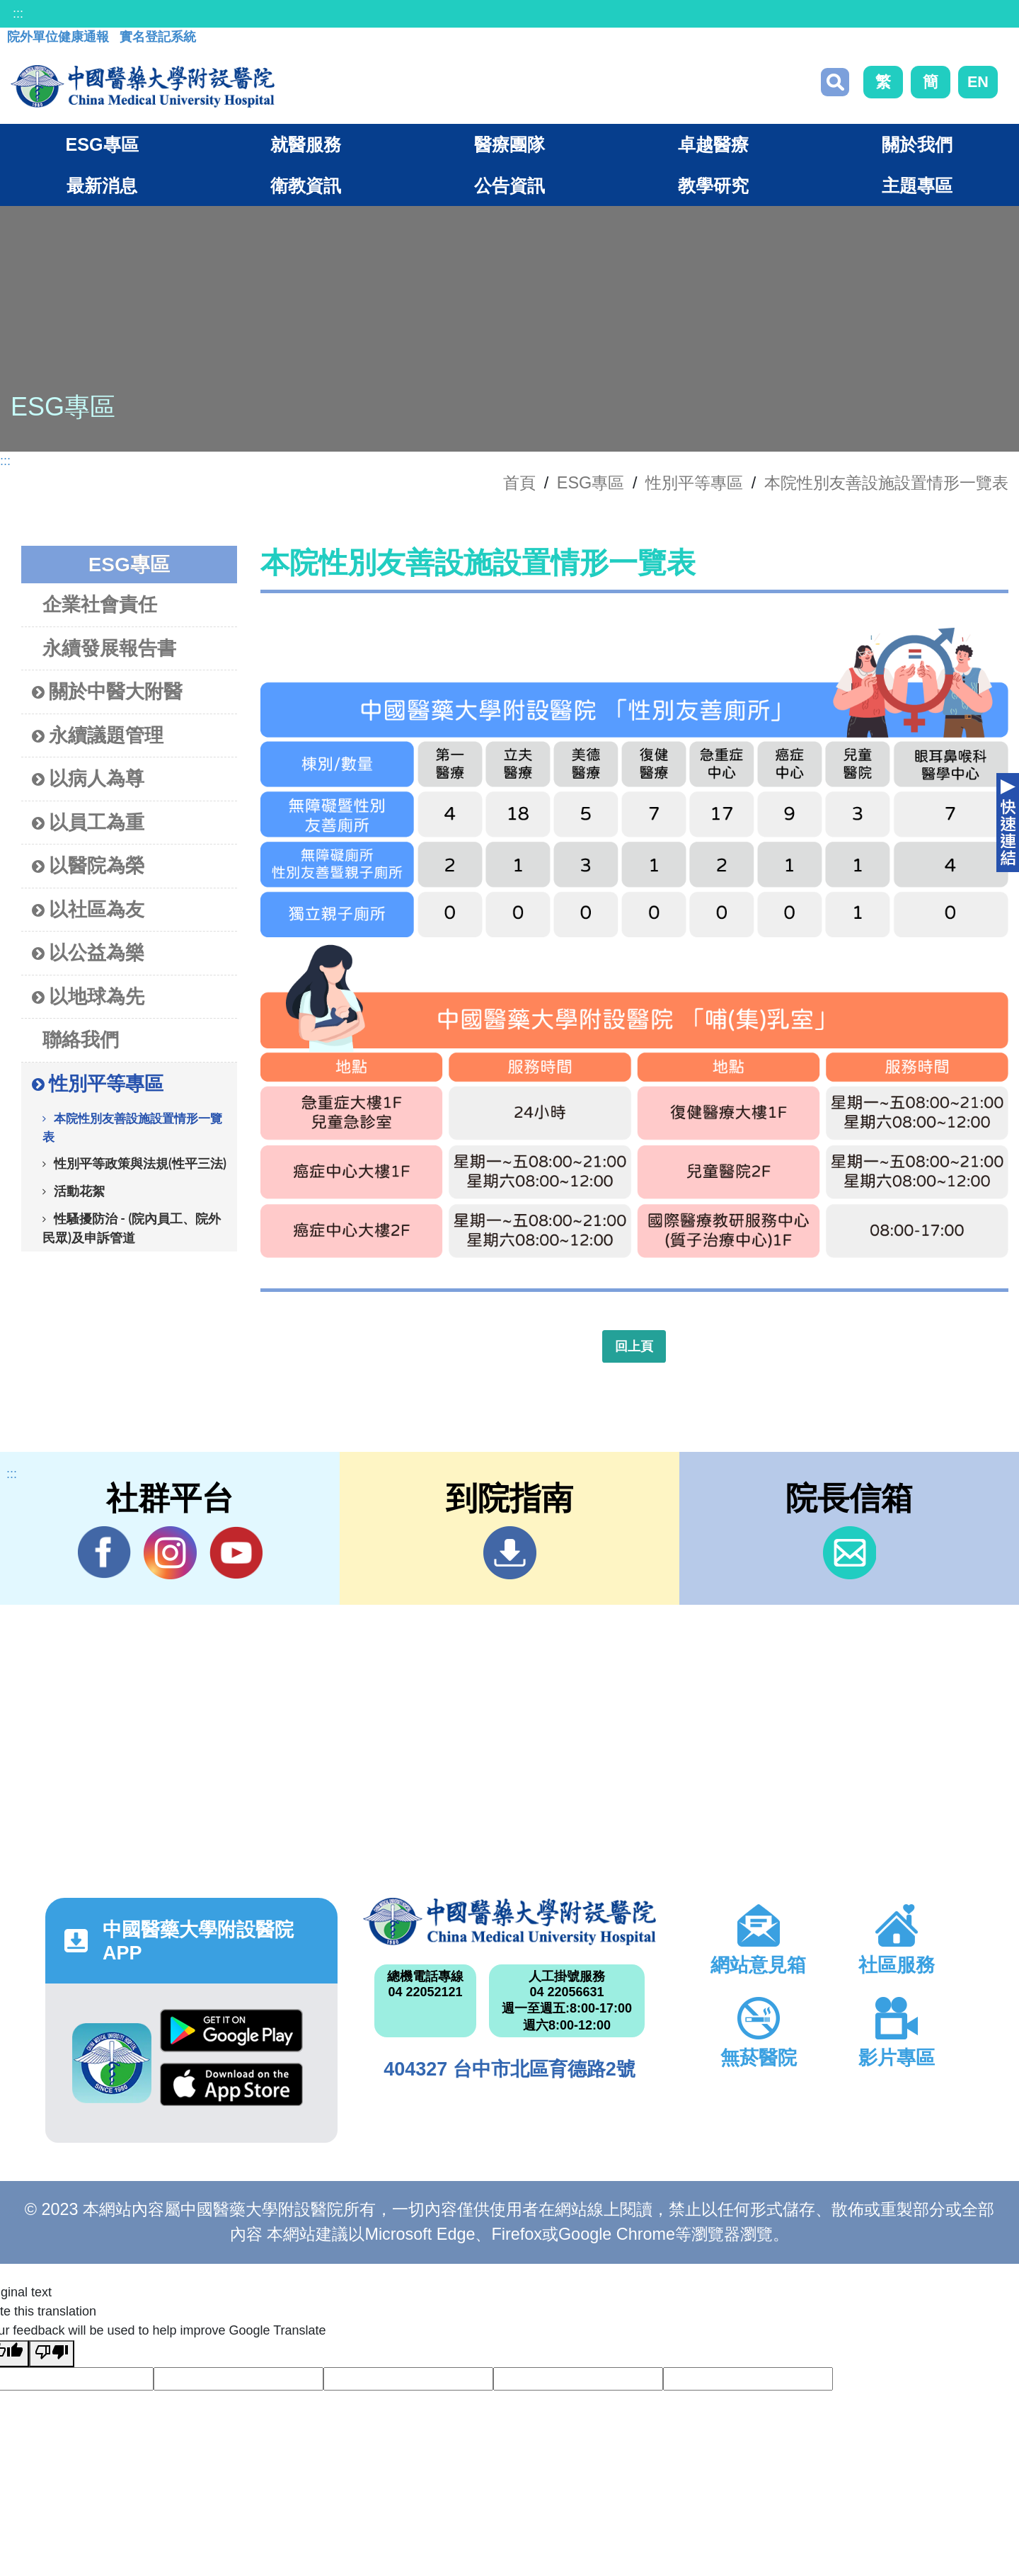 This screenshot has height=2576, width=1019. Describe the element at coordinates (101, 144) in the screenshot. I see `ESG專區 [button]` at that location.